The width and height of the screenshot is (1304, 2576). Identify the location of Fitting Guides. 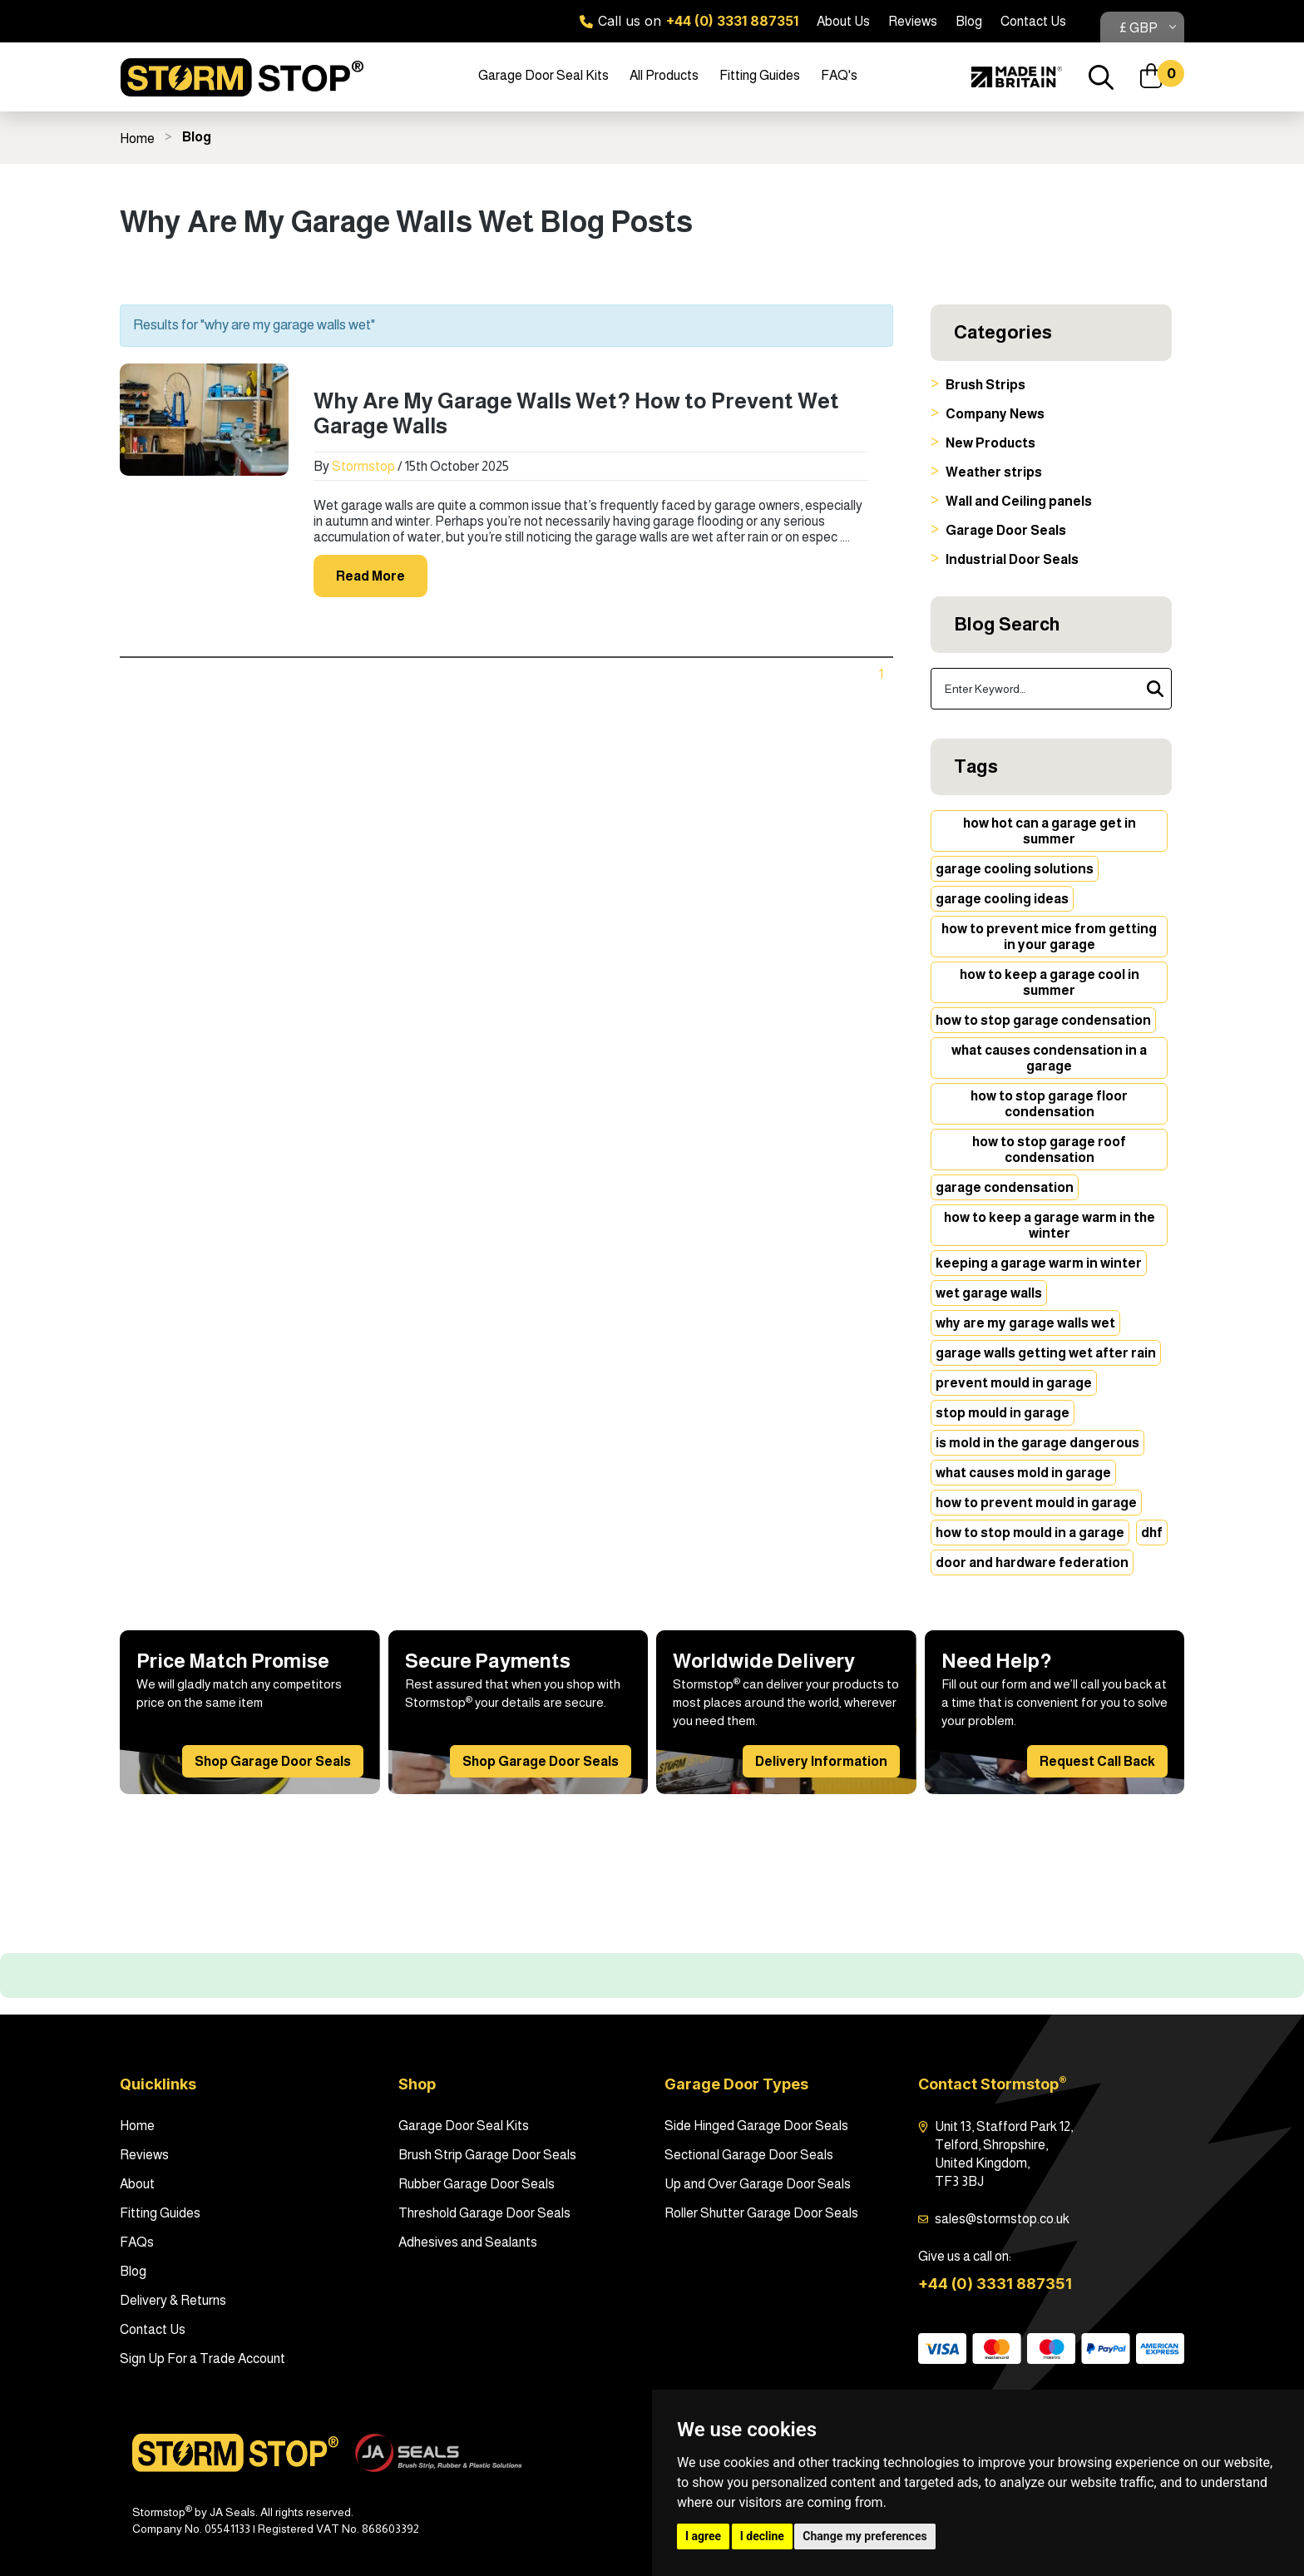
(759, 75).